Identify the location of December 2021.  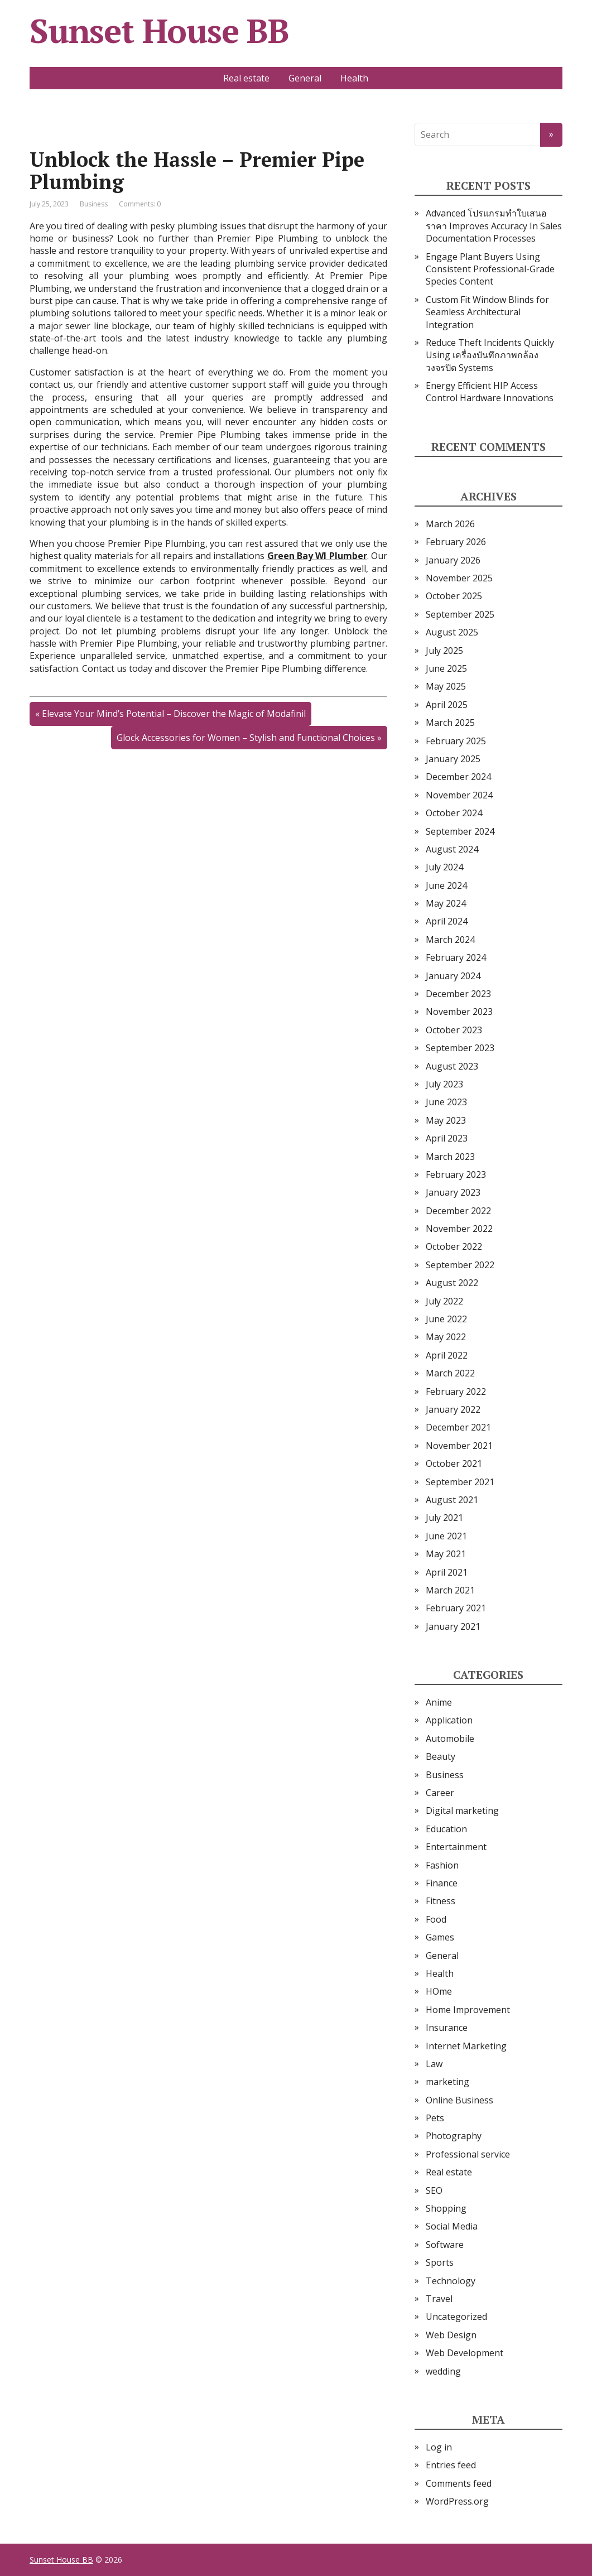
(458, 1427).